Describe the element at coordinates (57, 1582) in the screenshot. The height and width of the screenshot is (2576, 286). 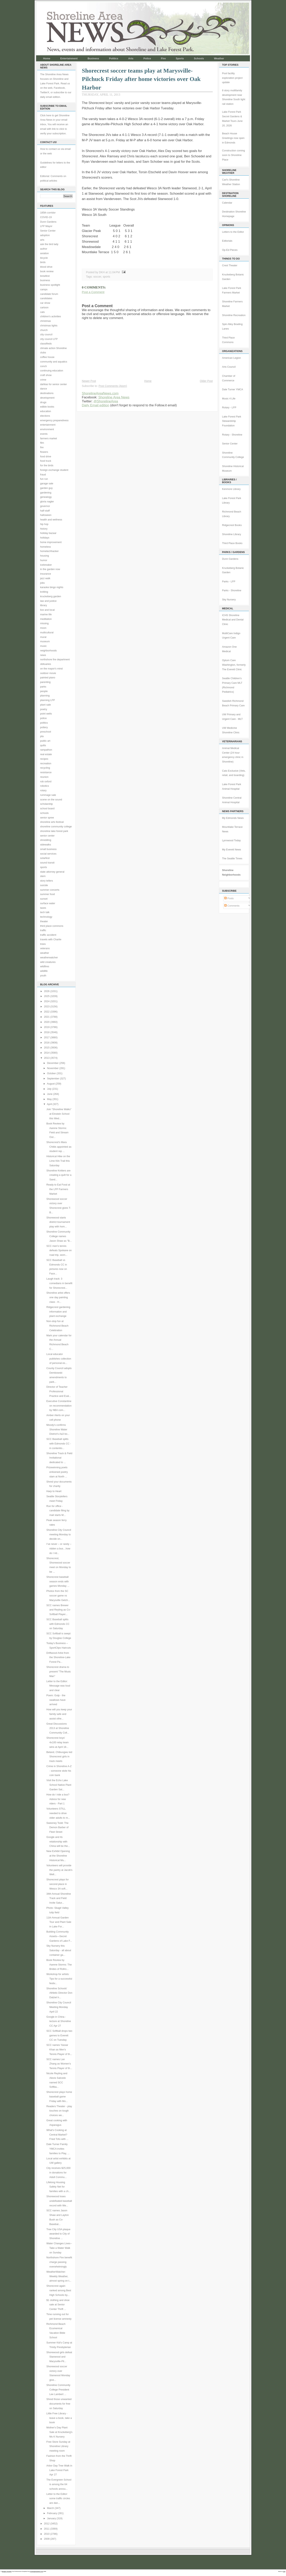
I see `Shorecrest baseball season ends with games Monday ...` at that location.